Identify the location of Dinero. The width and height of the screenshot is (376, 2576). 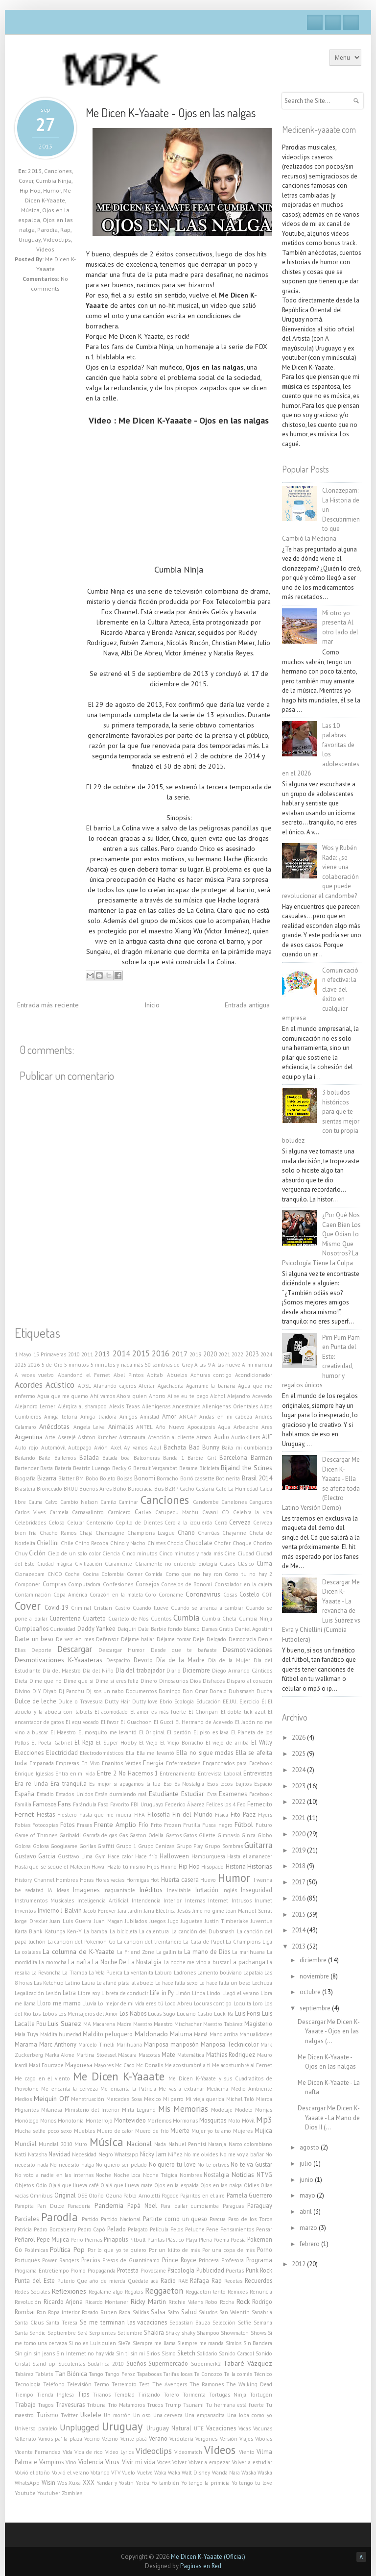
(149, 1680).